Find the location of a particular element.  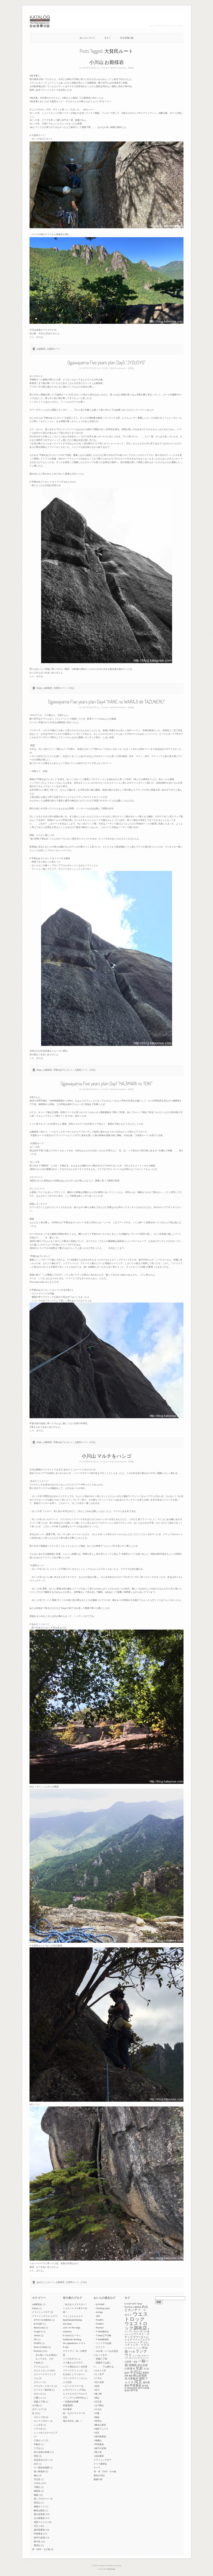

「めざせ１２マスター！１２ルート３０本ＲＰ計画！」 is located at coordinates (75, 2308).